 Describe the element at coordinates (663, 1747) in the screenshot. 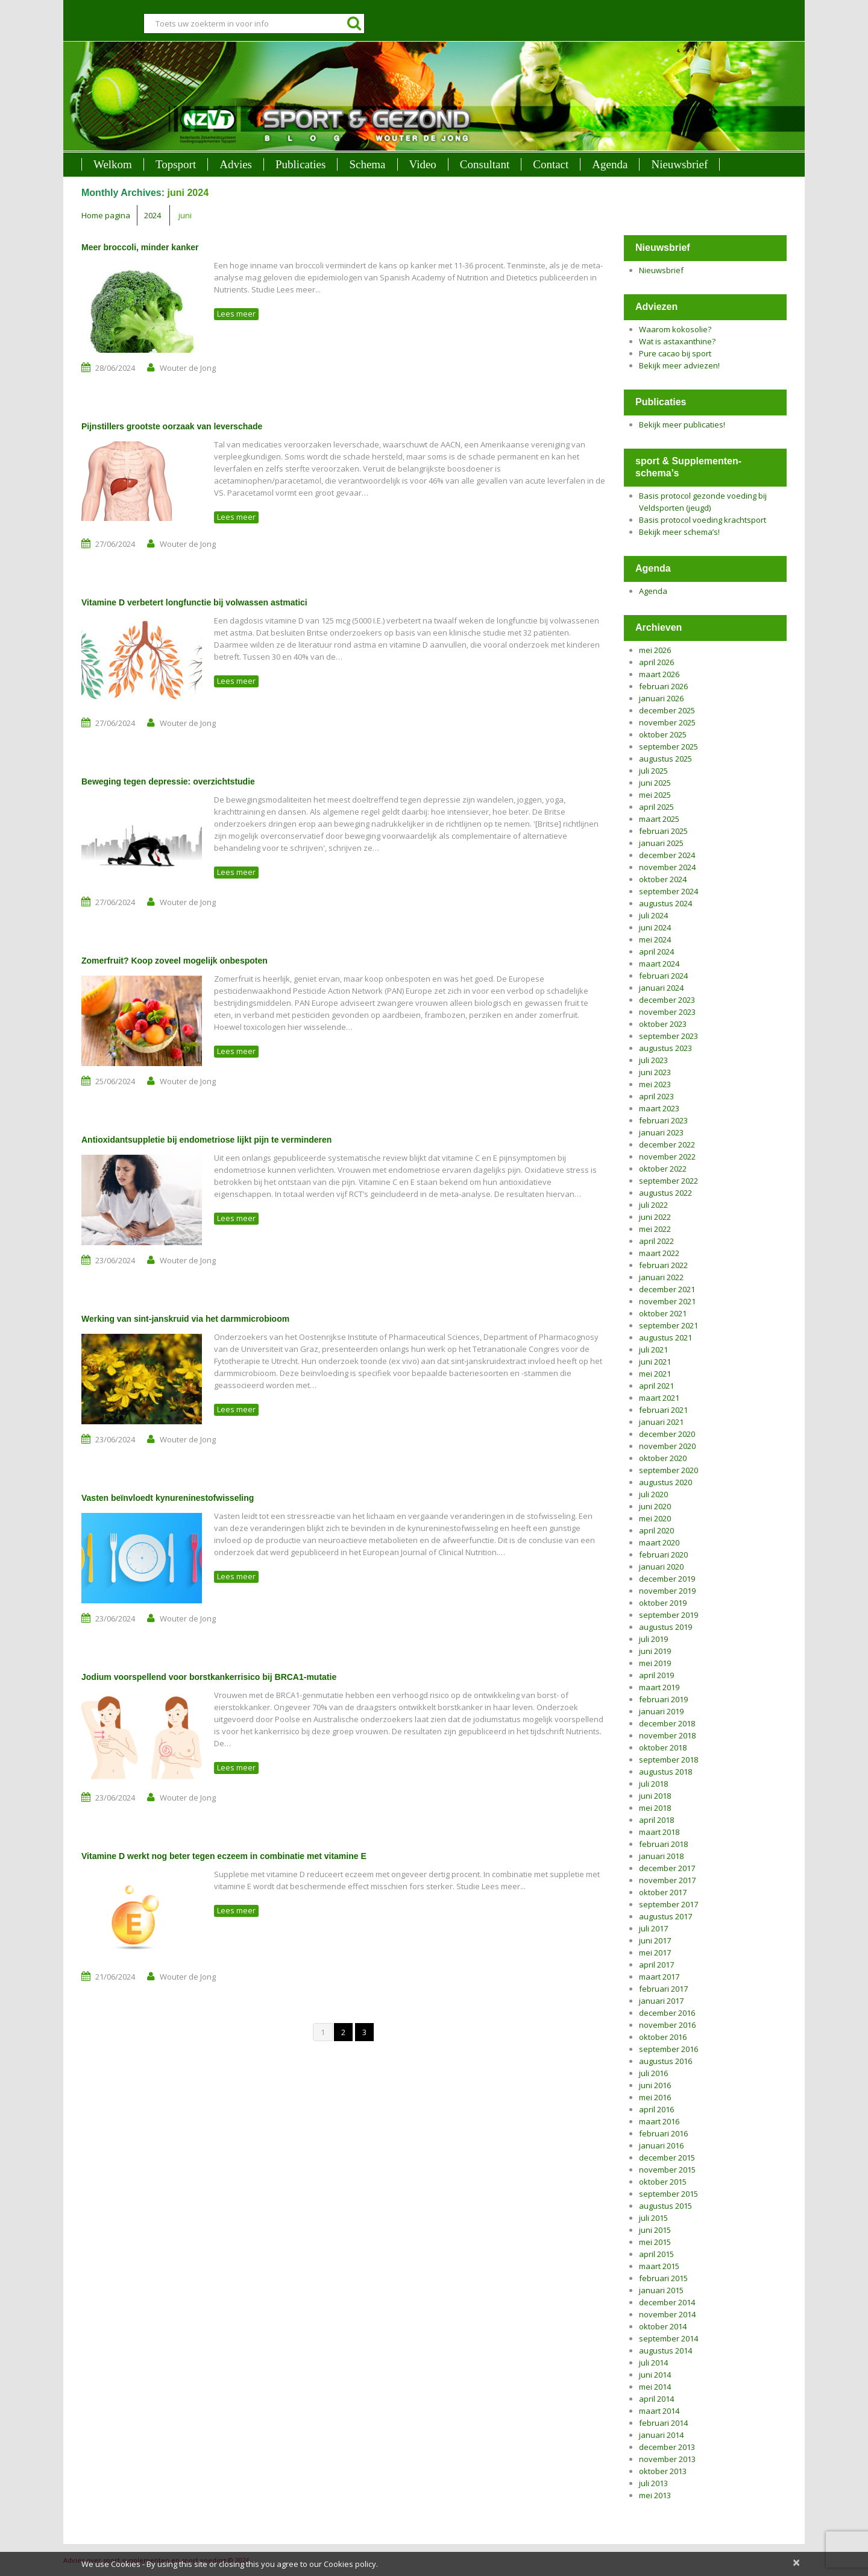

I see `oktober 2018` at that location.